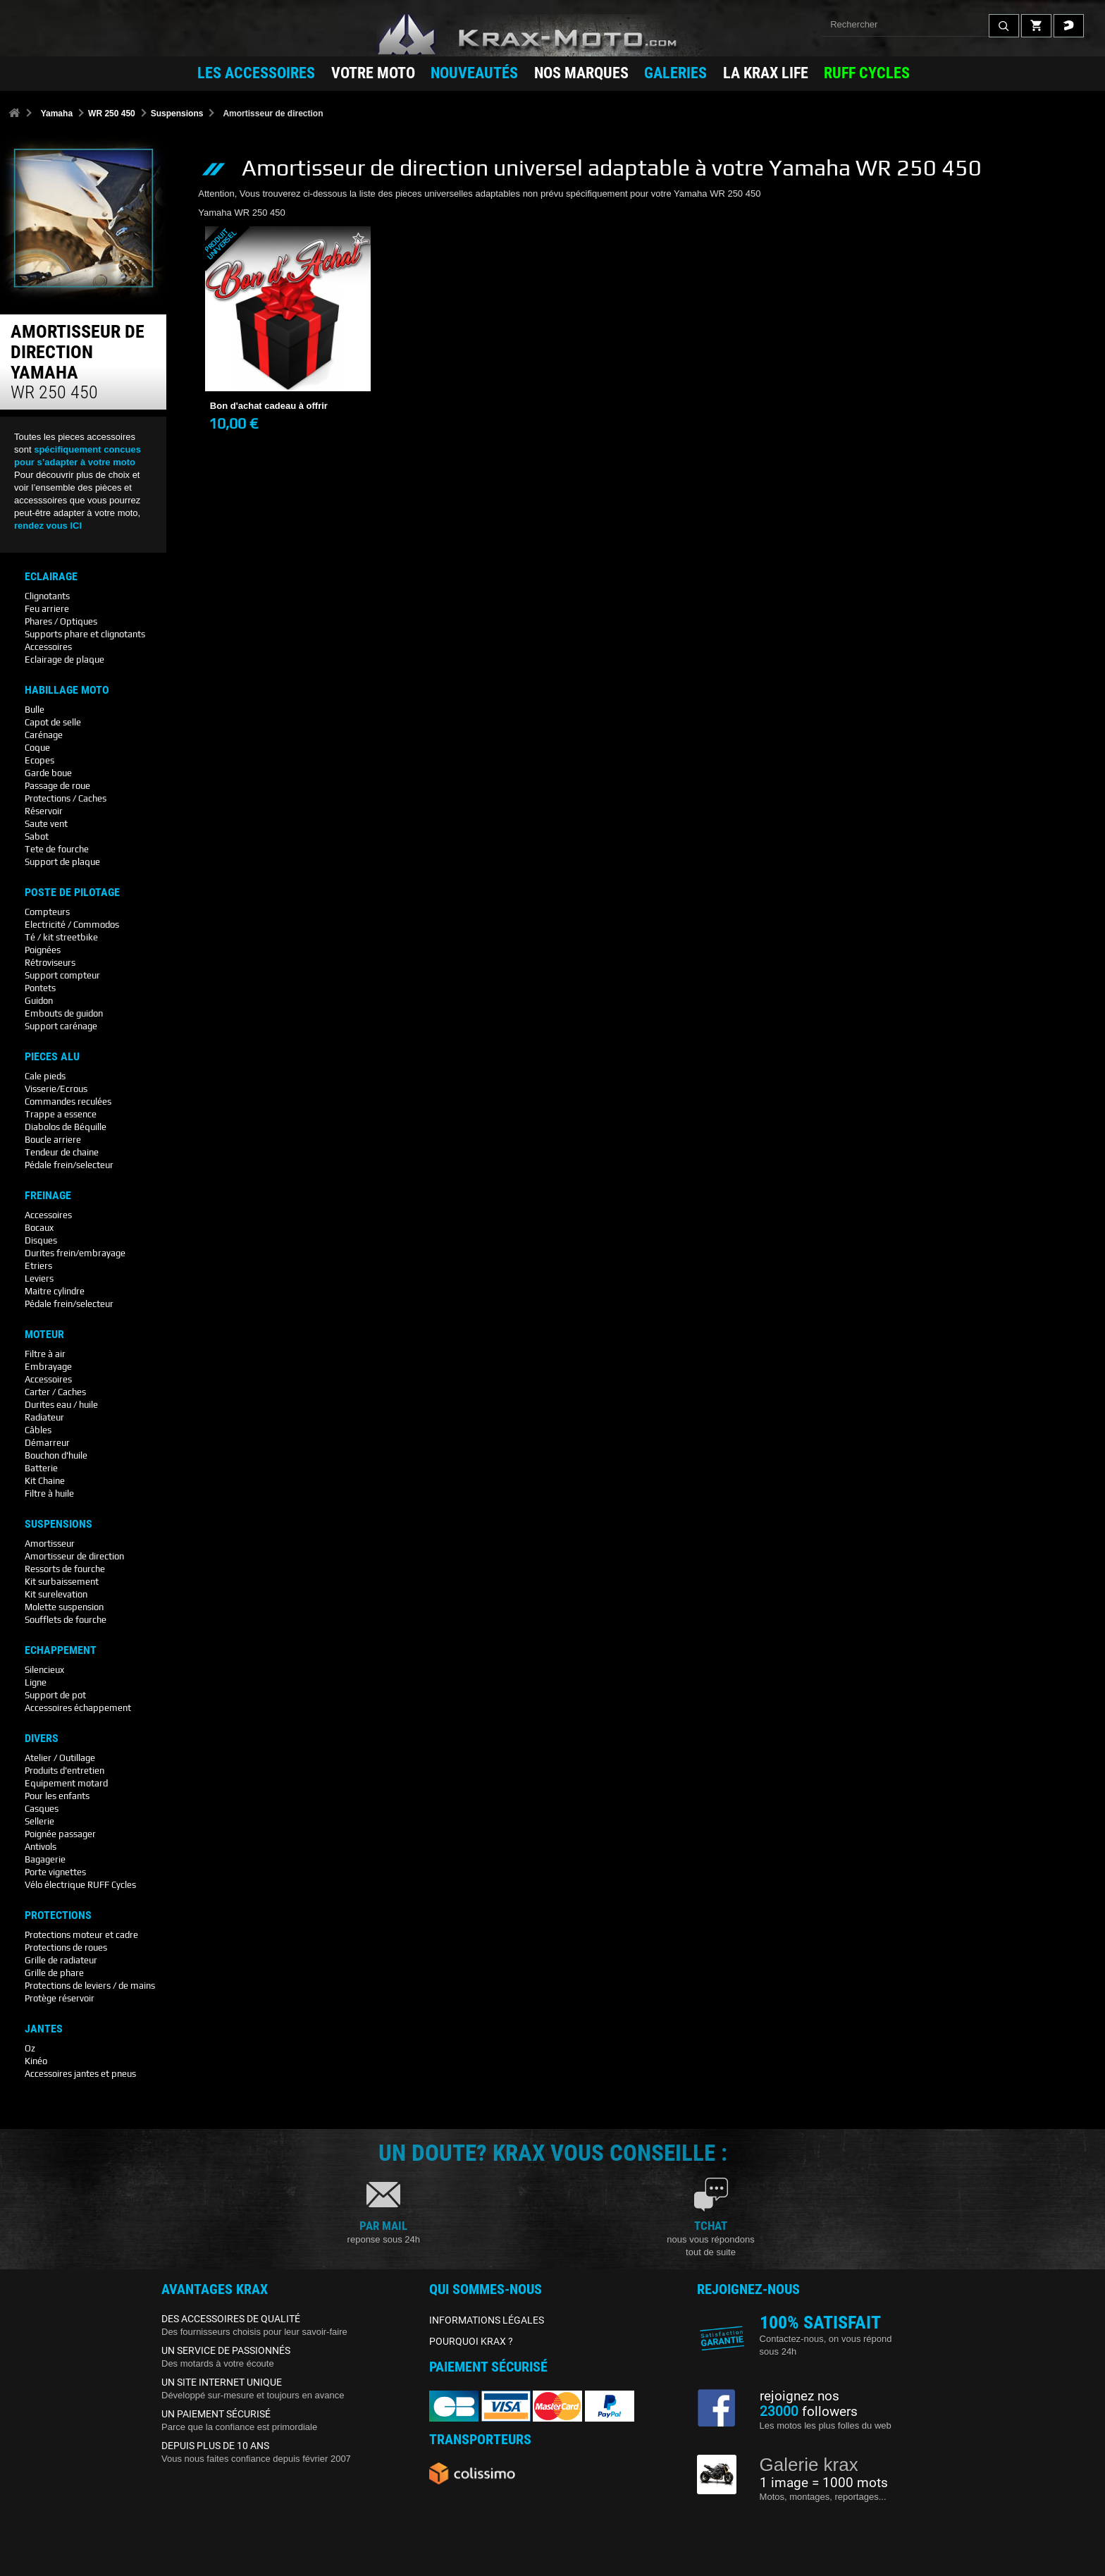 This screenshot has width=1105, height=2576. Describe the element at coordinates (55, 1695) in the screenshot. I see `Support de pot` at that location.